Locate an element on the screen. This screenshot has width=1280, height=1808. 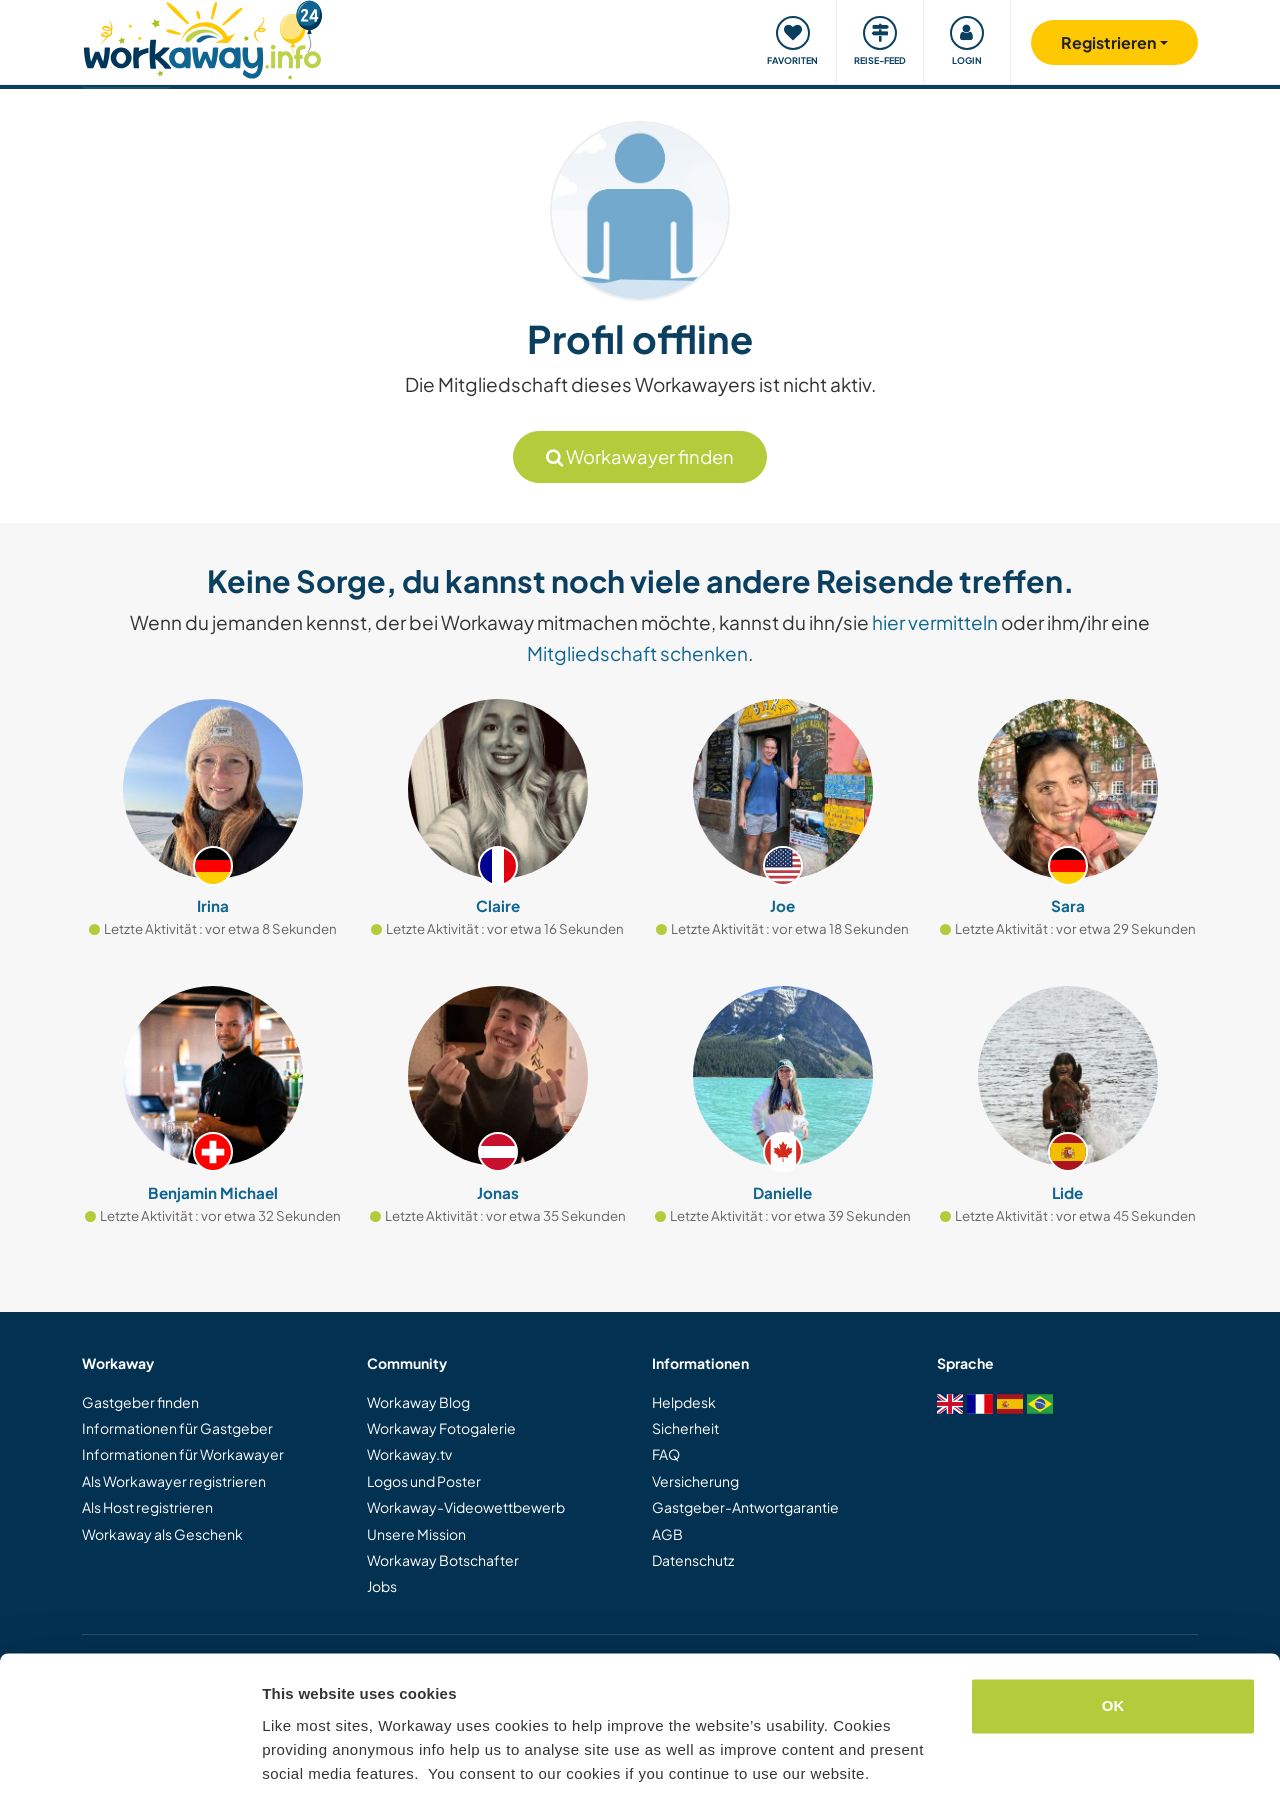
Mitgliedschaft schenken is located at coordinates (637, 653).